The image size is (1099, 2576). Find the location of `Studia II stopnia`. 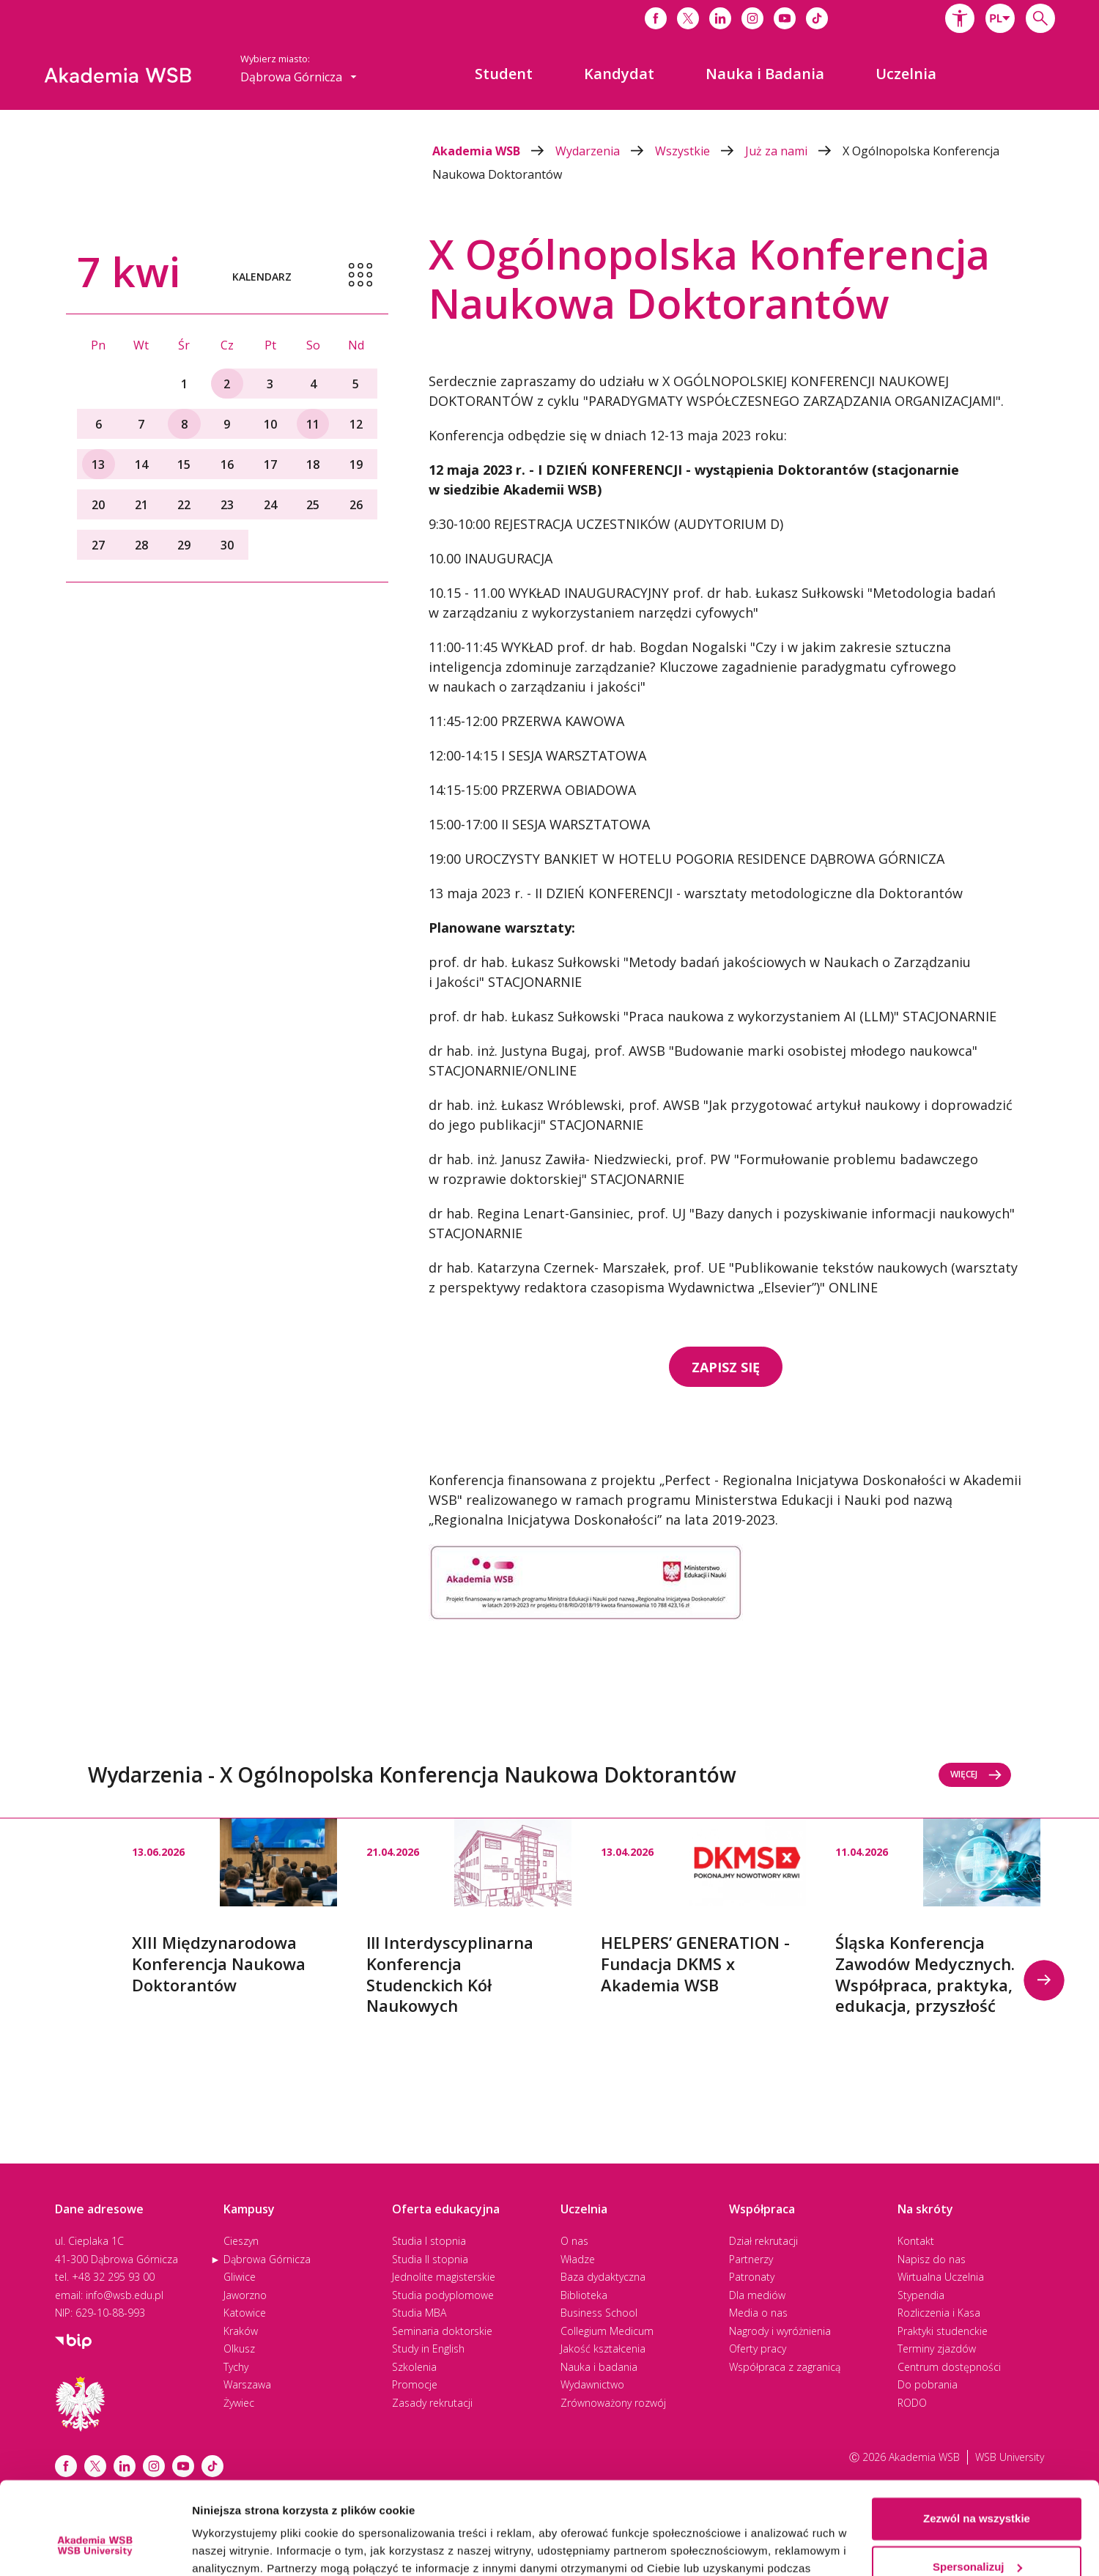

Studia II stopnia is located at coordinates (430, 2259).